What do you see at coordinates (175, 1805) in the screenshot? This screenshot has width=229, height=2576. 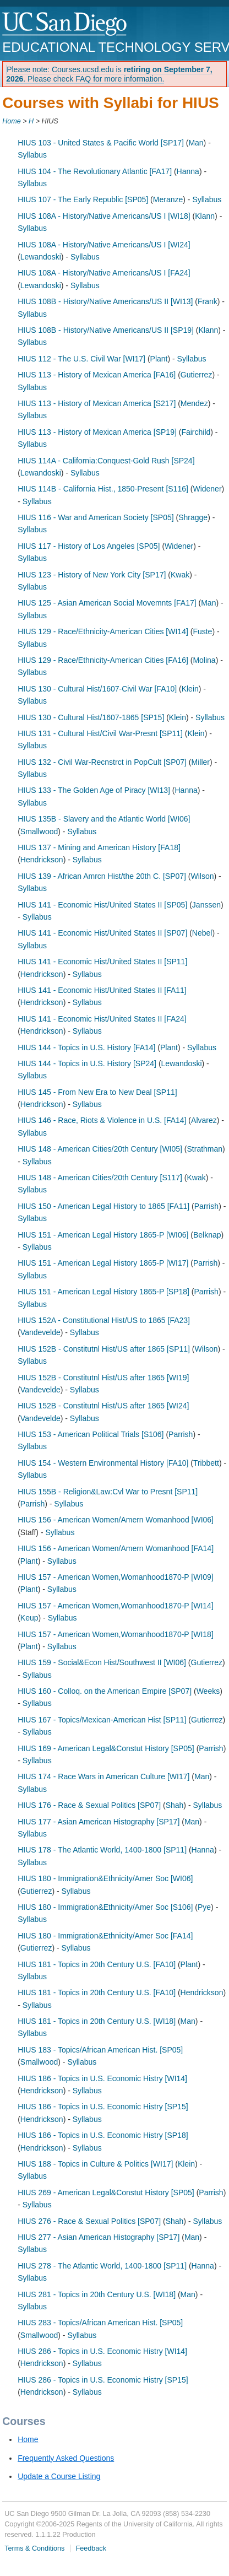 I see `Shah` at bounding box center [175, 1805].